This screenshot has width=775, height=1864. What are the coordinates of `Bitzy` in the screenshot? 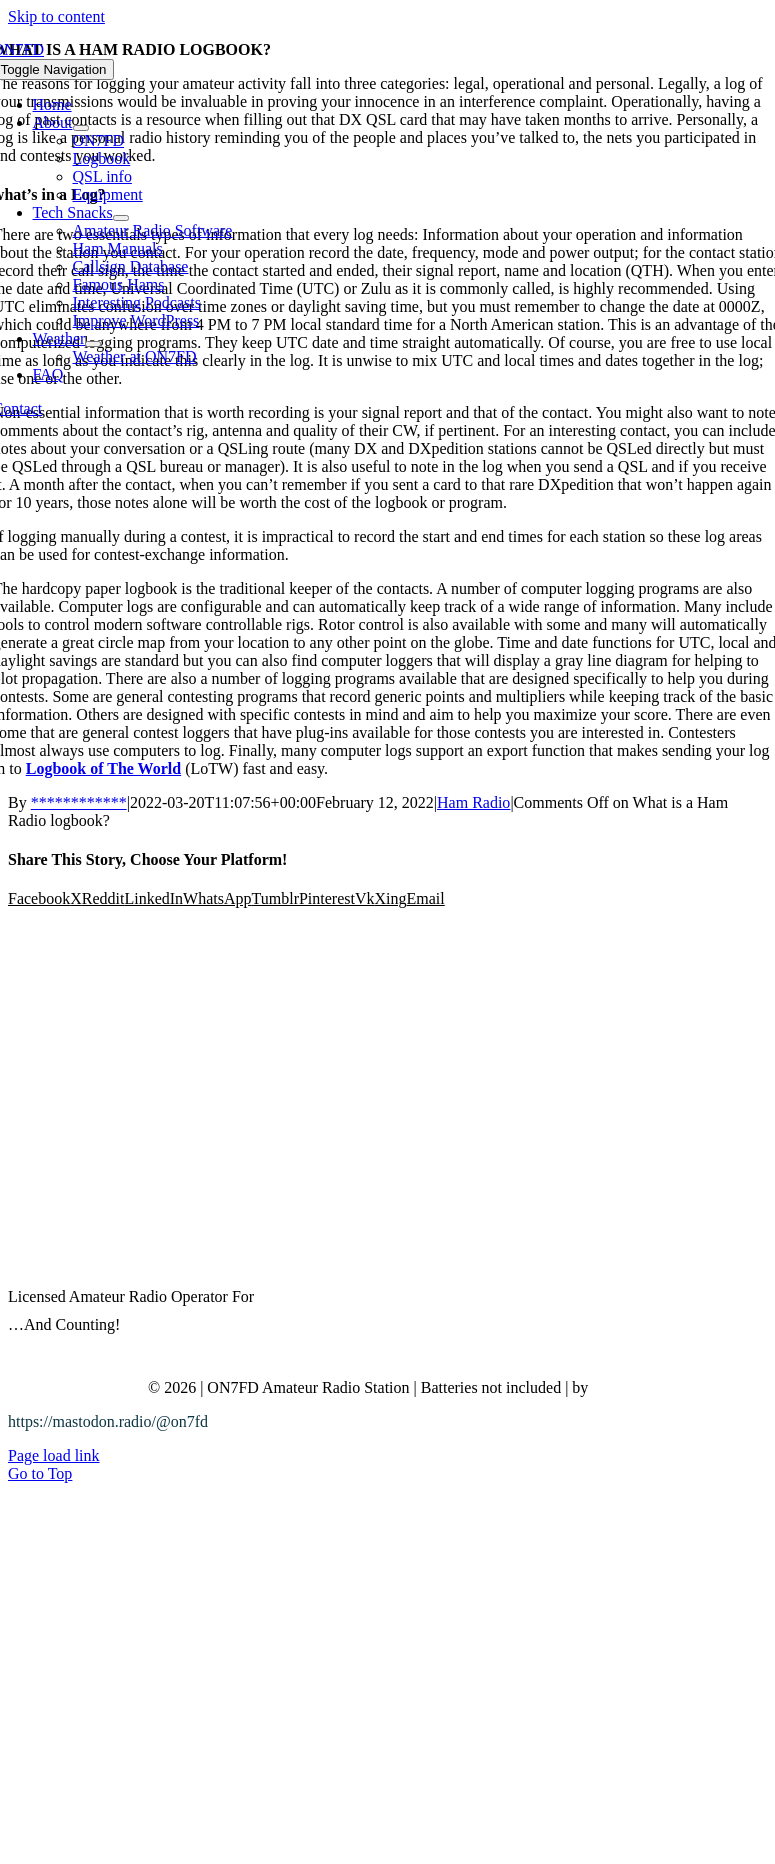 It's located at (609, 1387).